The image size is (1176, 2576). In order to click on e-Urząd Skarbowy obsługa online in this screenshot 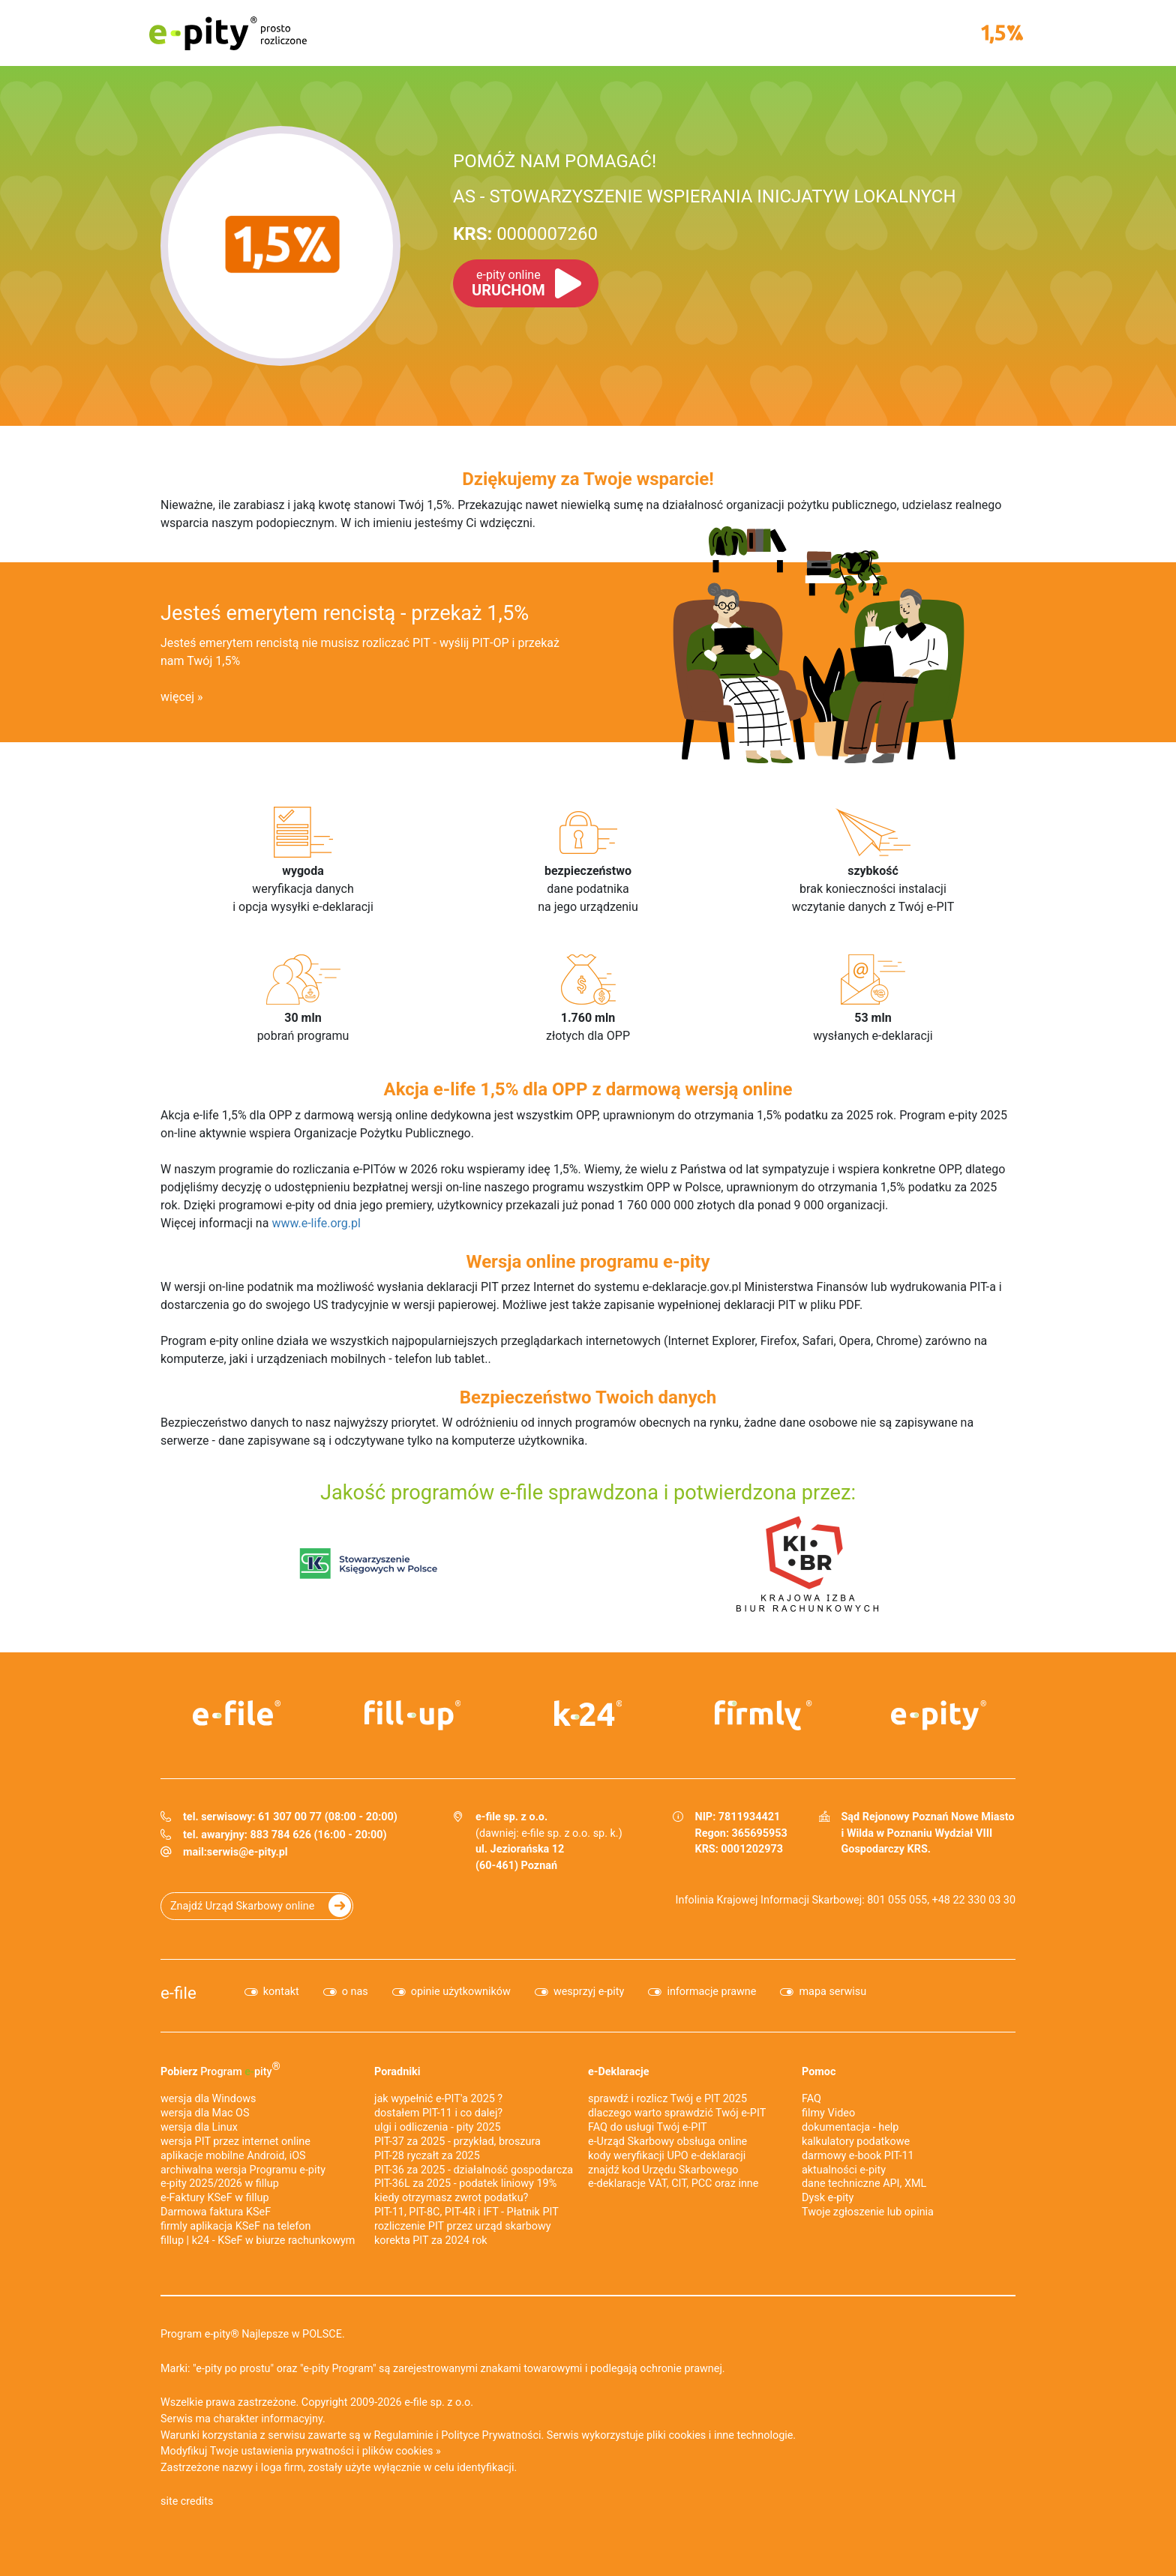, I will do `click(667, 2141)`.